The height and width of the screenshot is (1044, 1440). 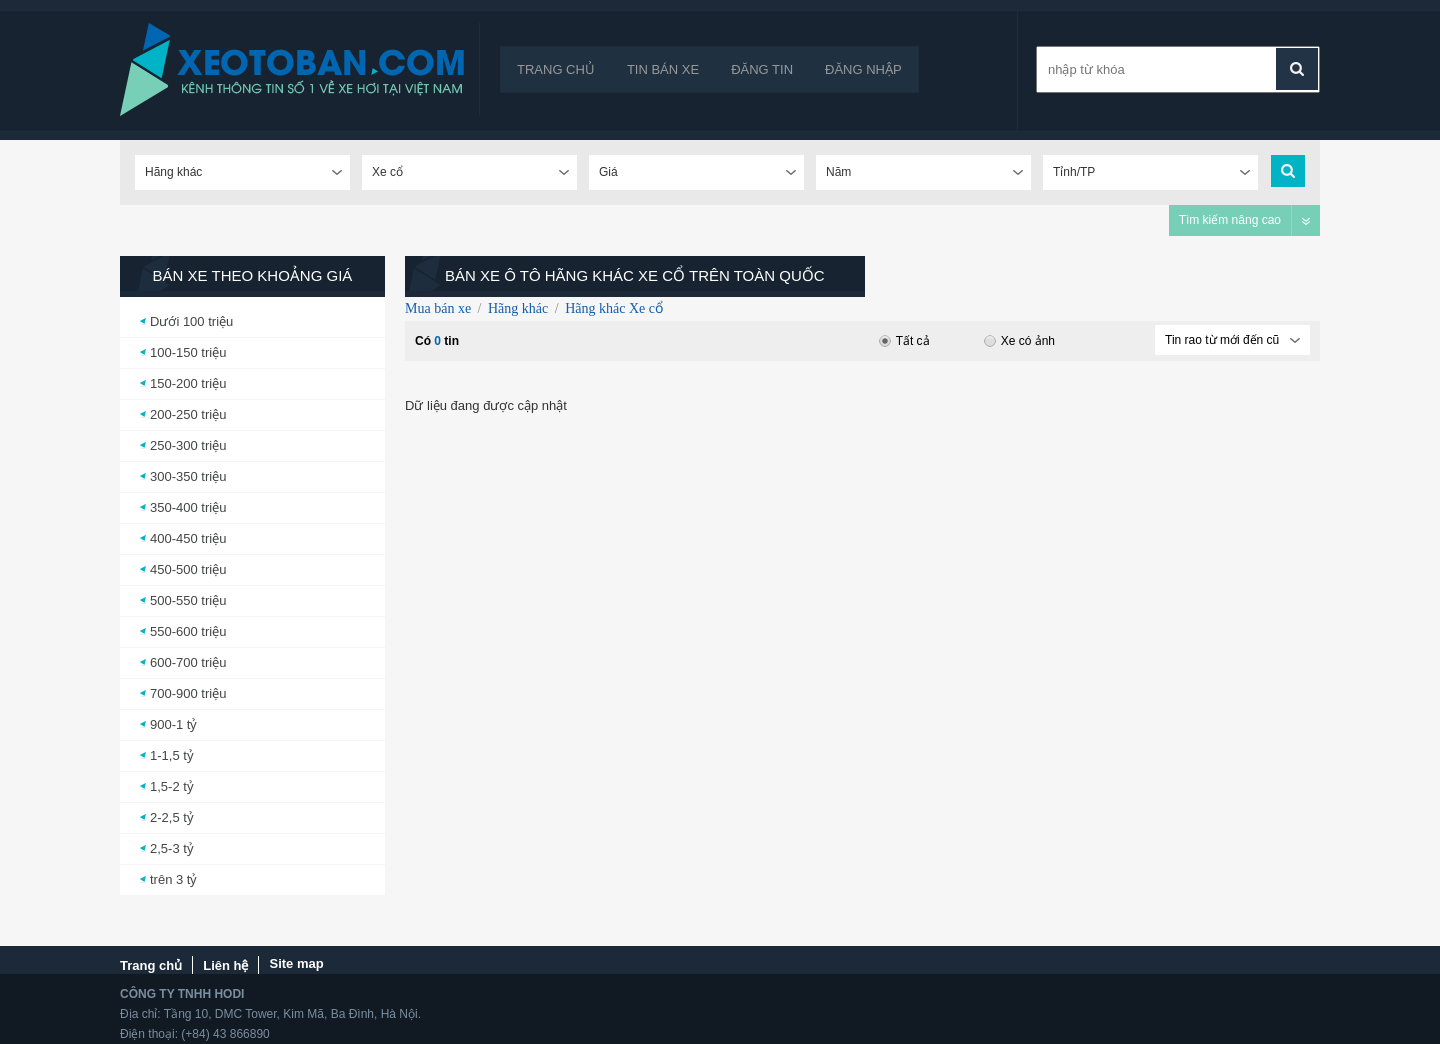 What do you see at coordinates (225, 965) in the screenshot?
I see `Liên hệ` at bounding box center [225, 965].